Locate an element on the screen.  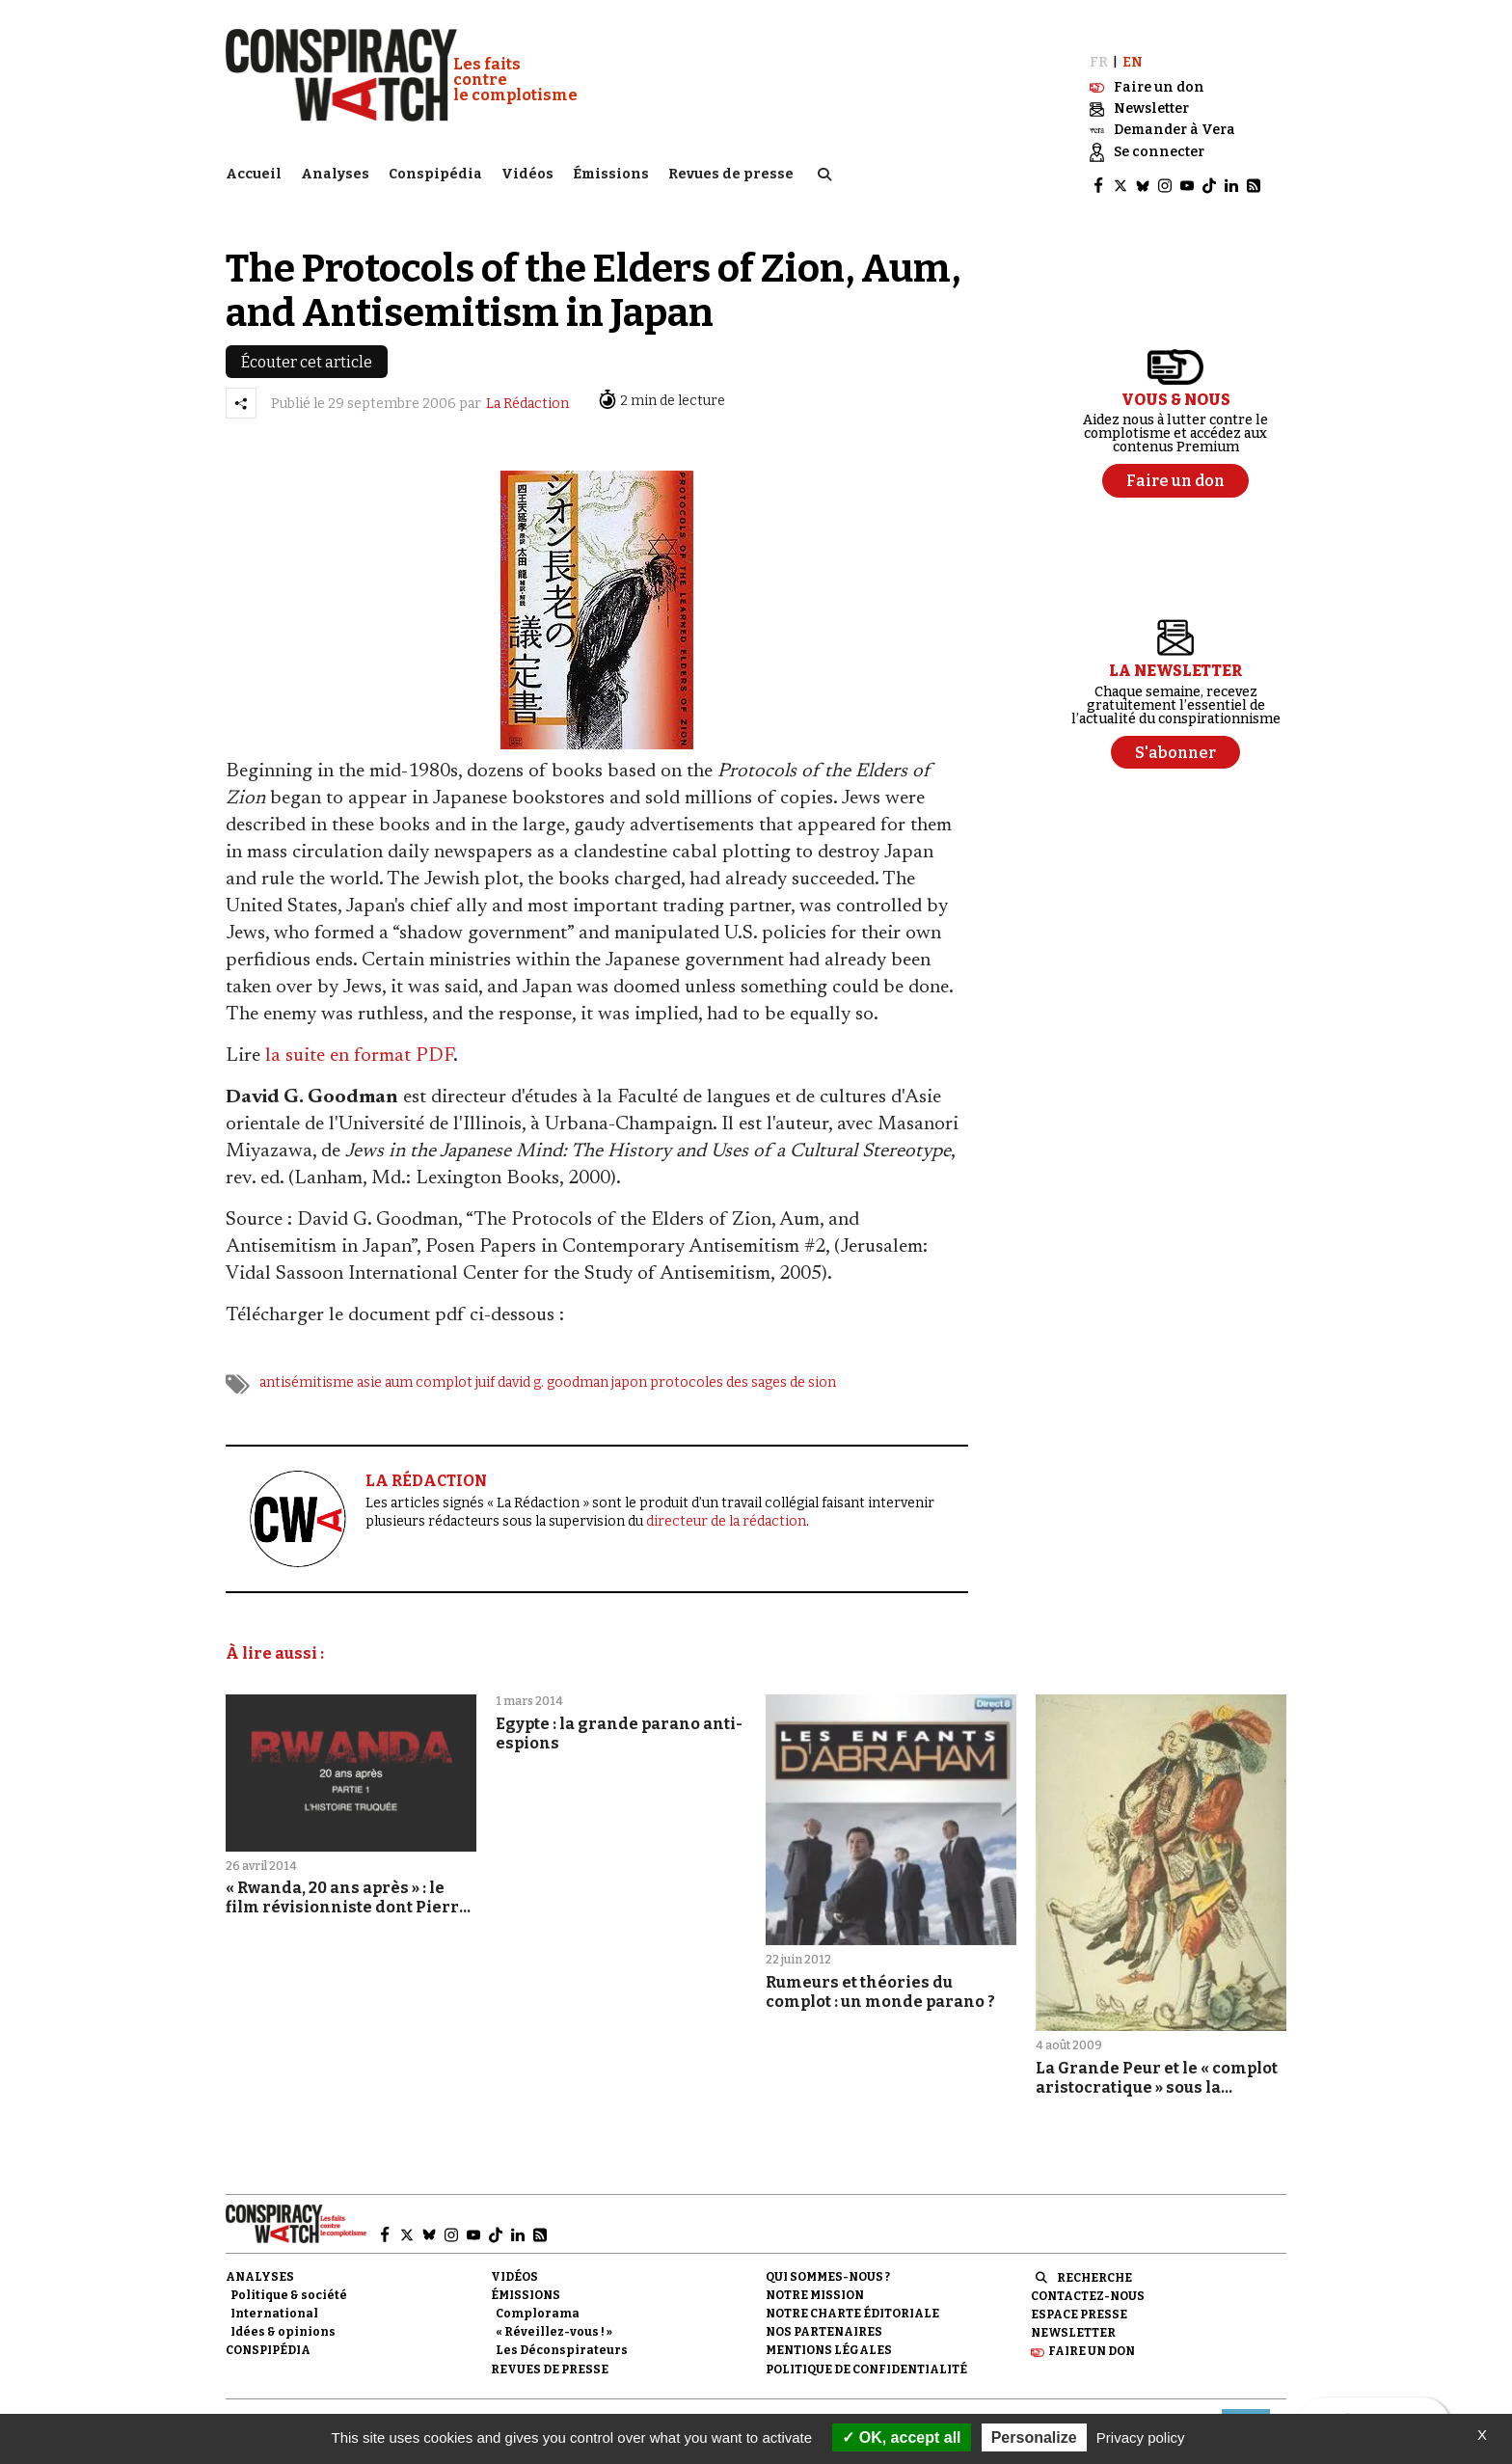
Complorama is located at coordinates (538, 2297).